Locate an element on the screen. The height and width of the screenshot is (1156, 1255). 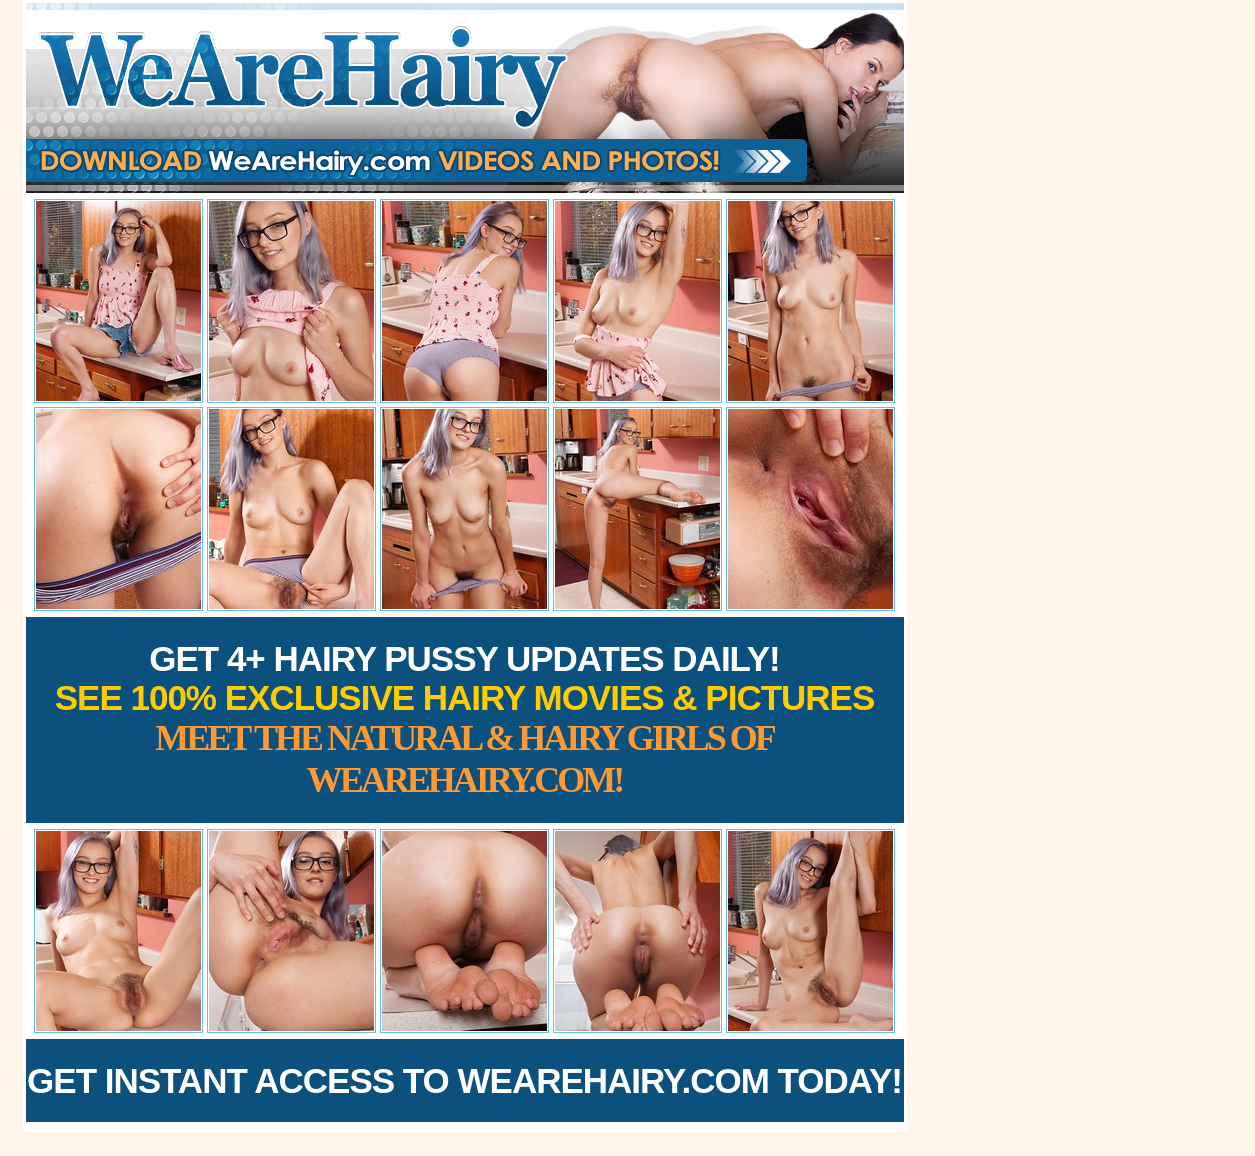
Get 4+ Hairy Pussy Updates Daily! is located at coordinates (465, 719).